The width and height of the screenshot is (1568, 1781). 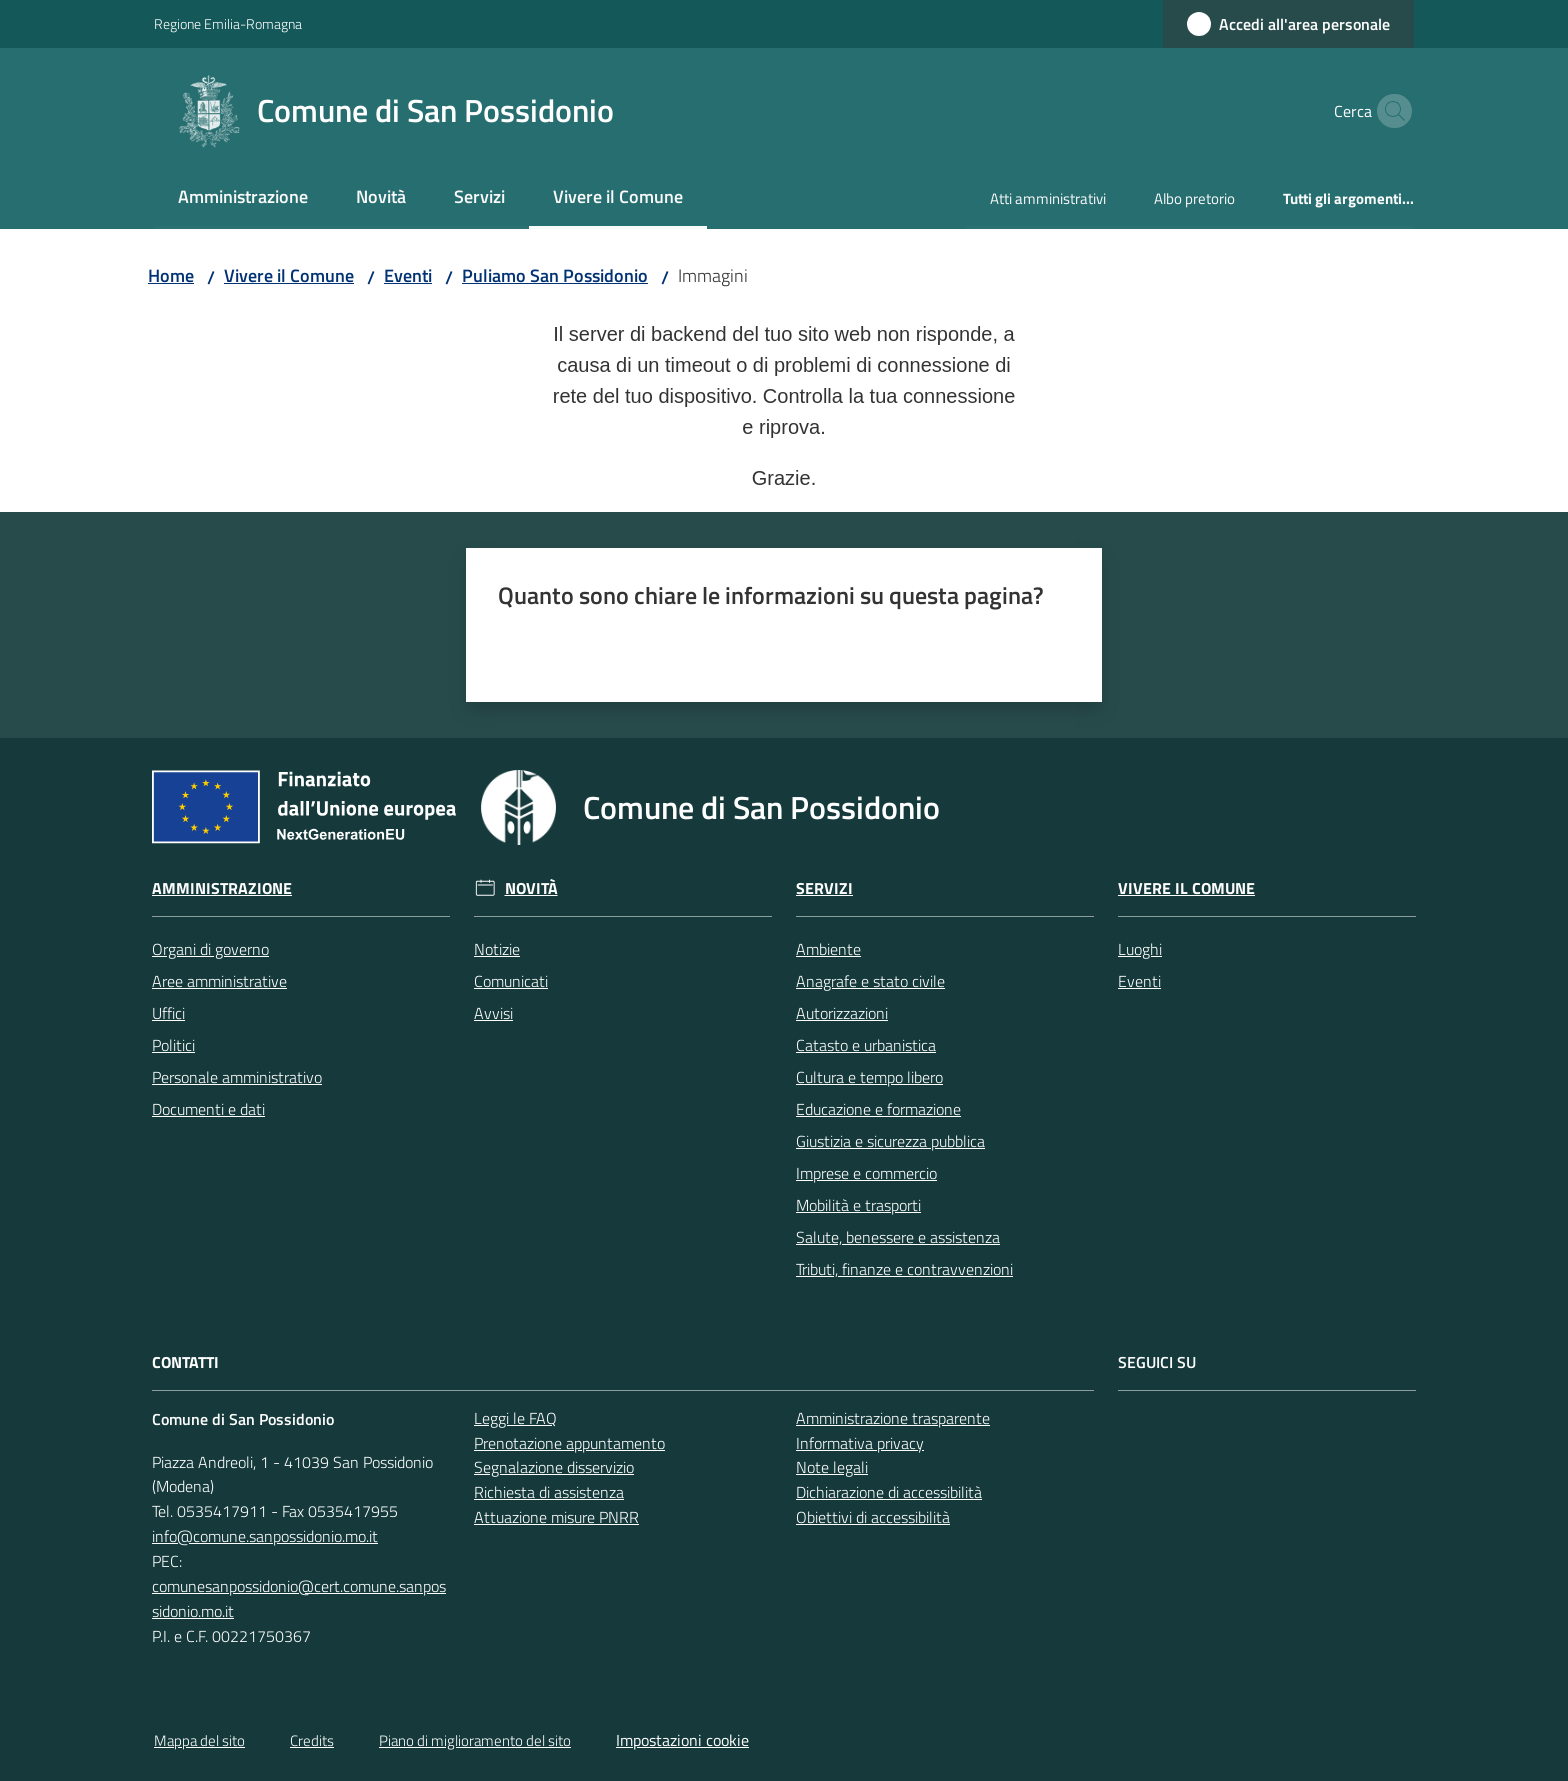 I want to click on Amministrazione, so click(x=222, y=888).